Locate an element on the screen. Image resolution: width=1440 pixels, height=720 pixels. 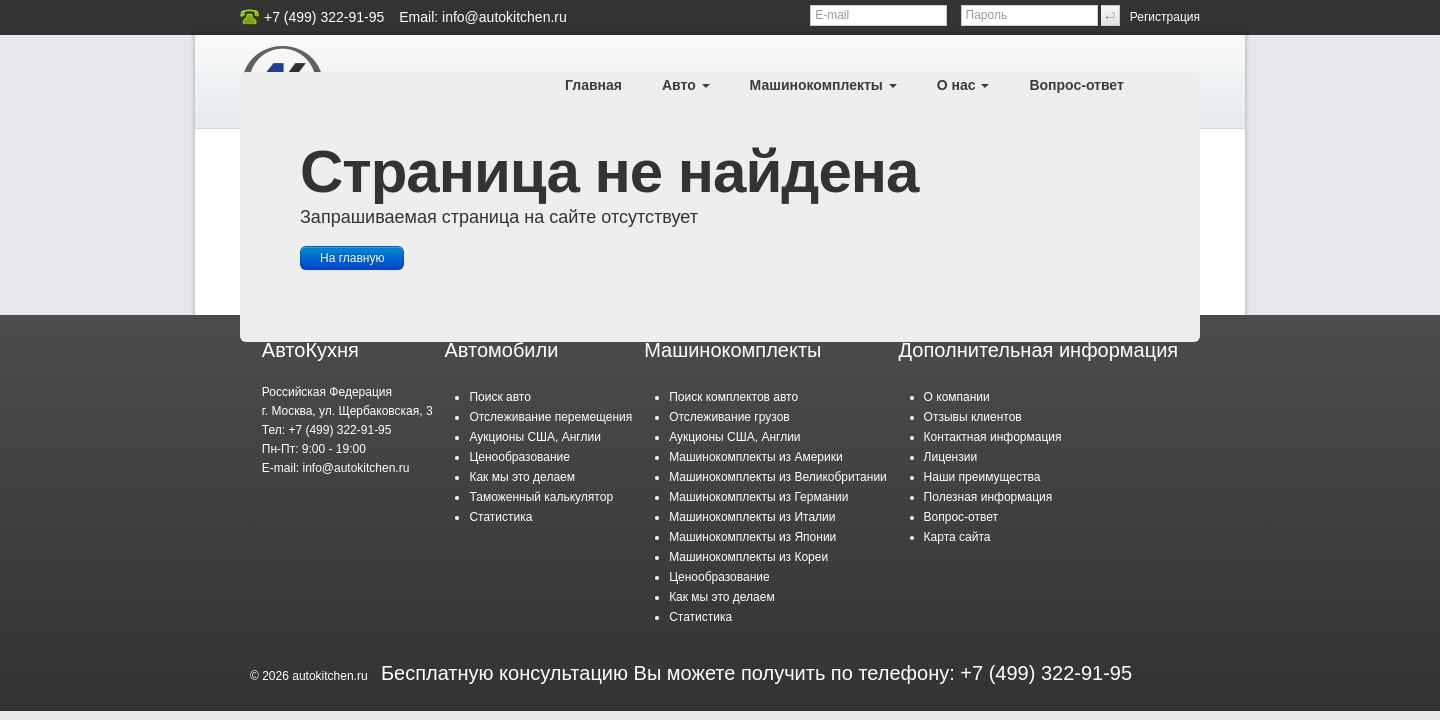
Ценообразование is located at coordinates (519, 457).